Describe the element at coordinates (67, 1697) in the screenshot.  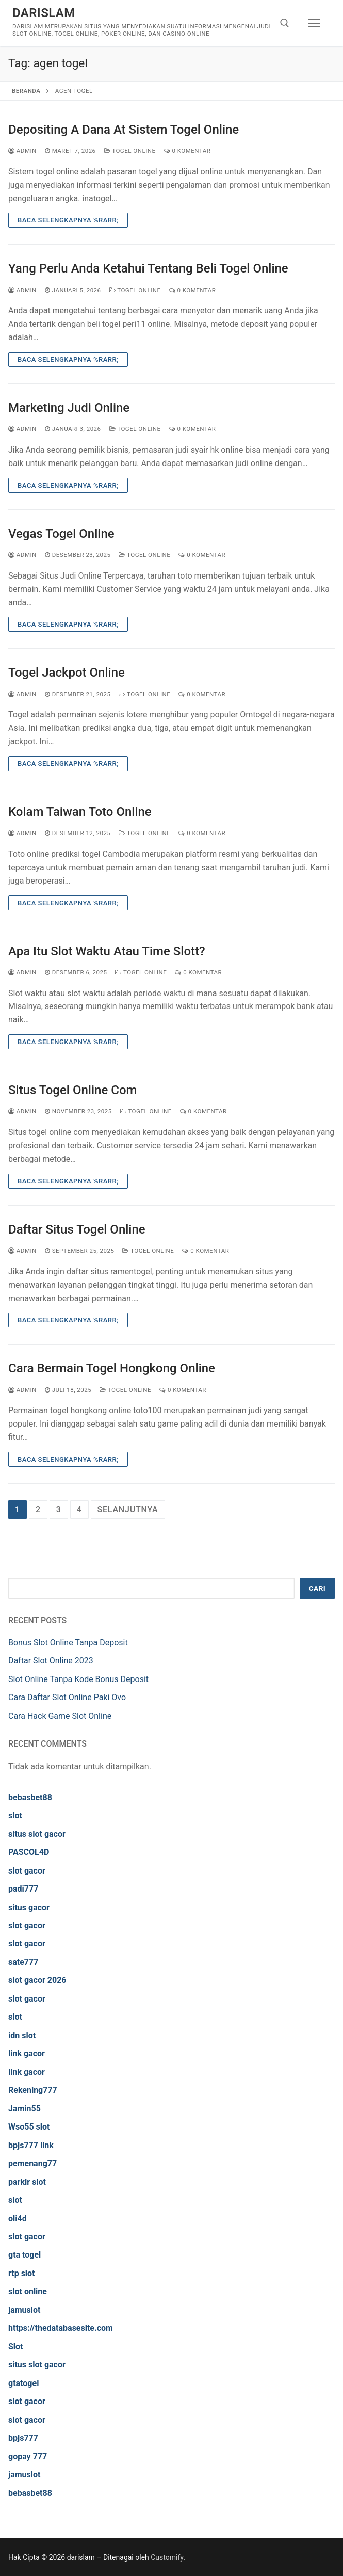
I see `Cara Daftar Slot Online Paki Ovo` at that location.